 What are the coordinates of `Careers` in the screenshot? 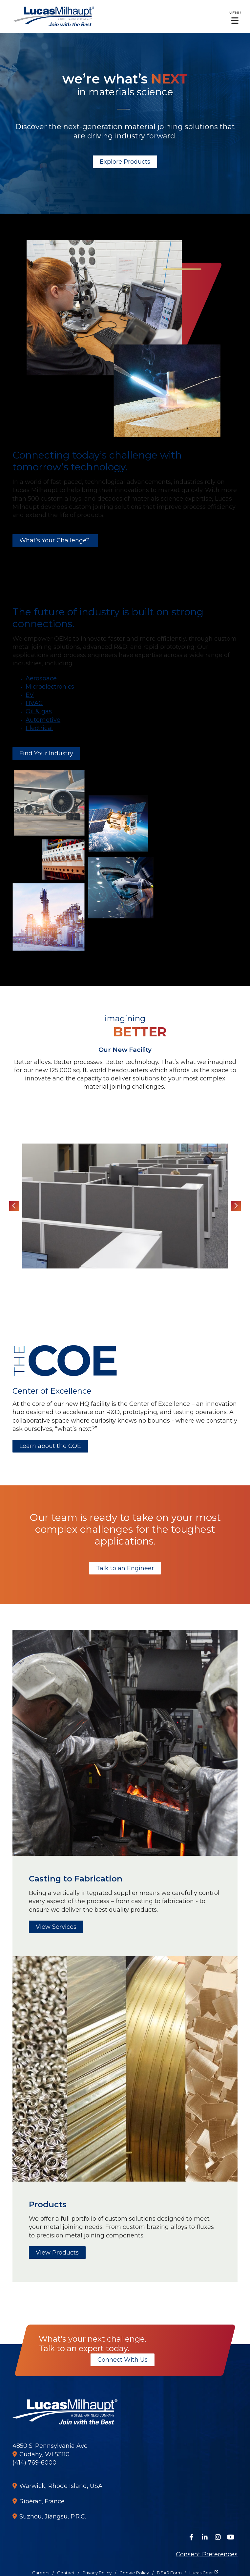 It's located at (40, 2572).